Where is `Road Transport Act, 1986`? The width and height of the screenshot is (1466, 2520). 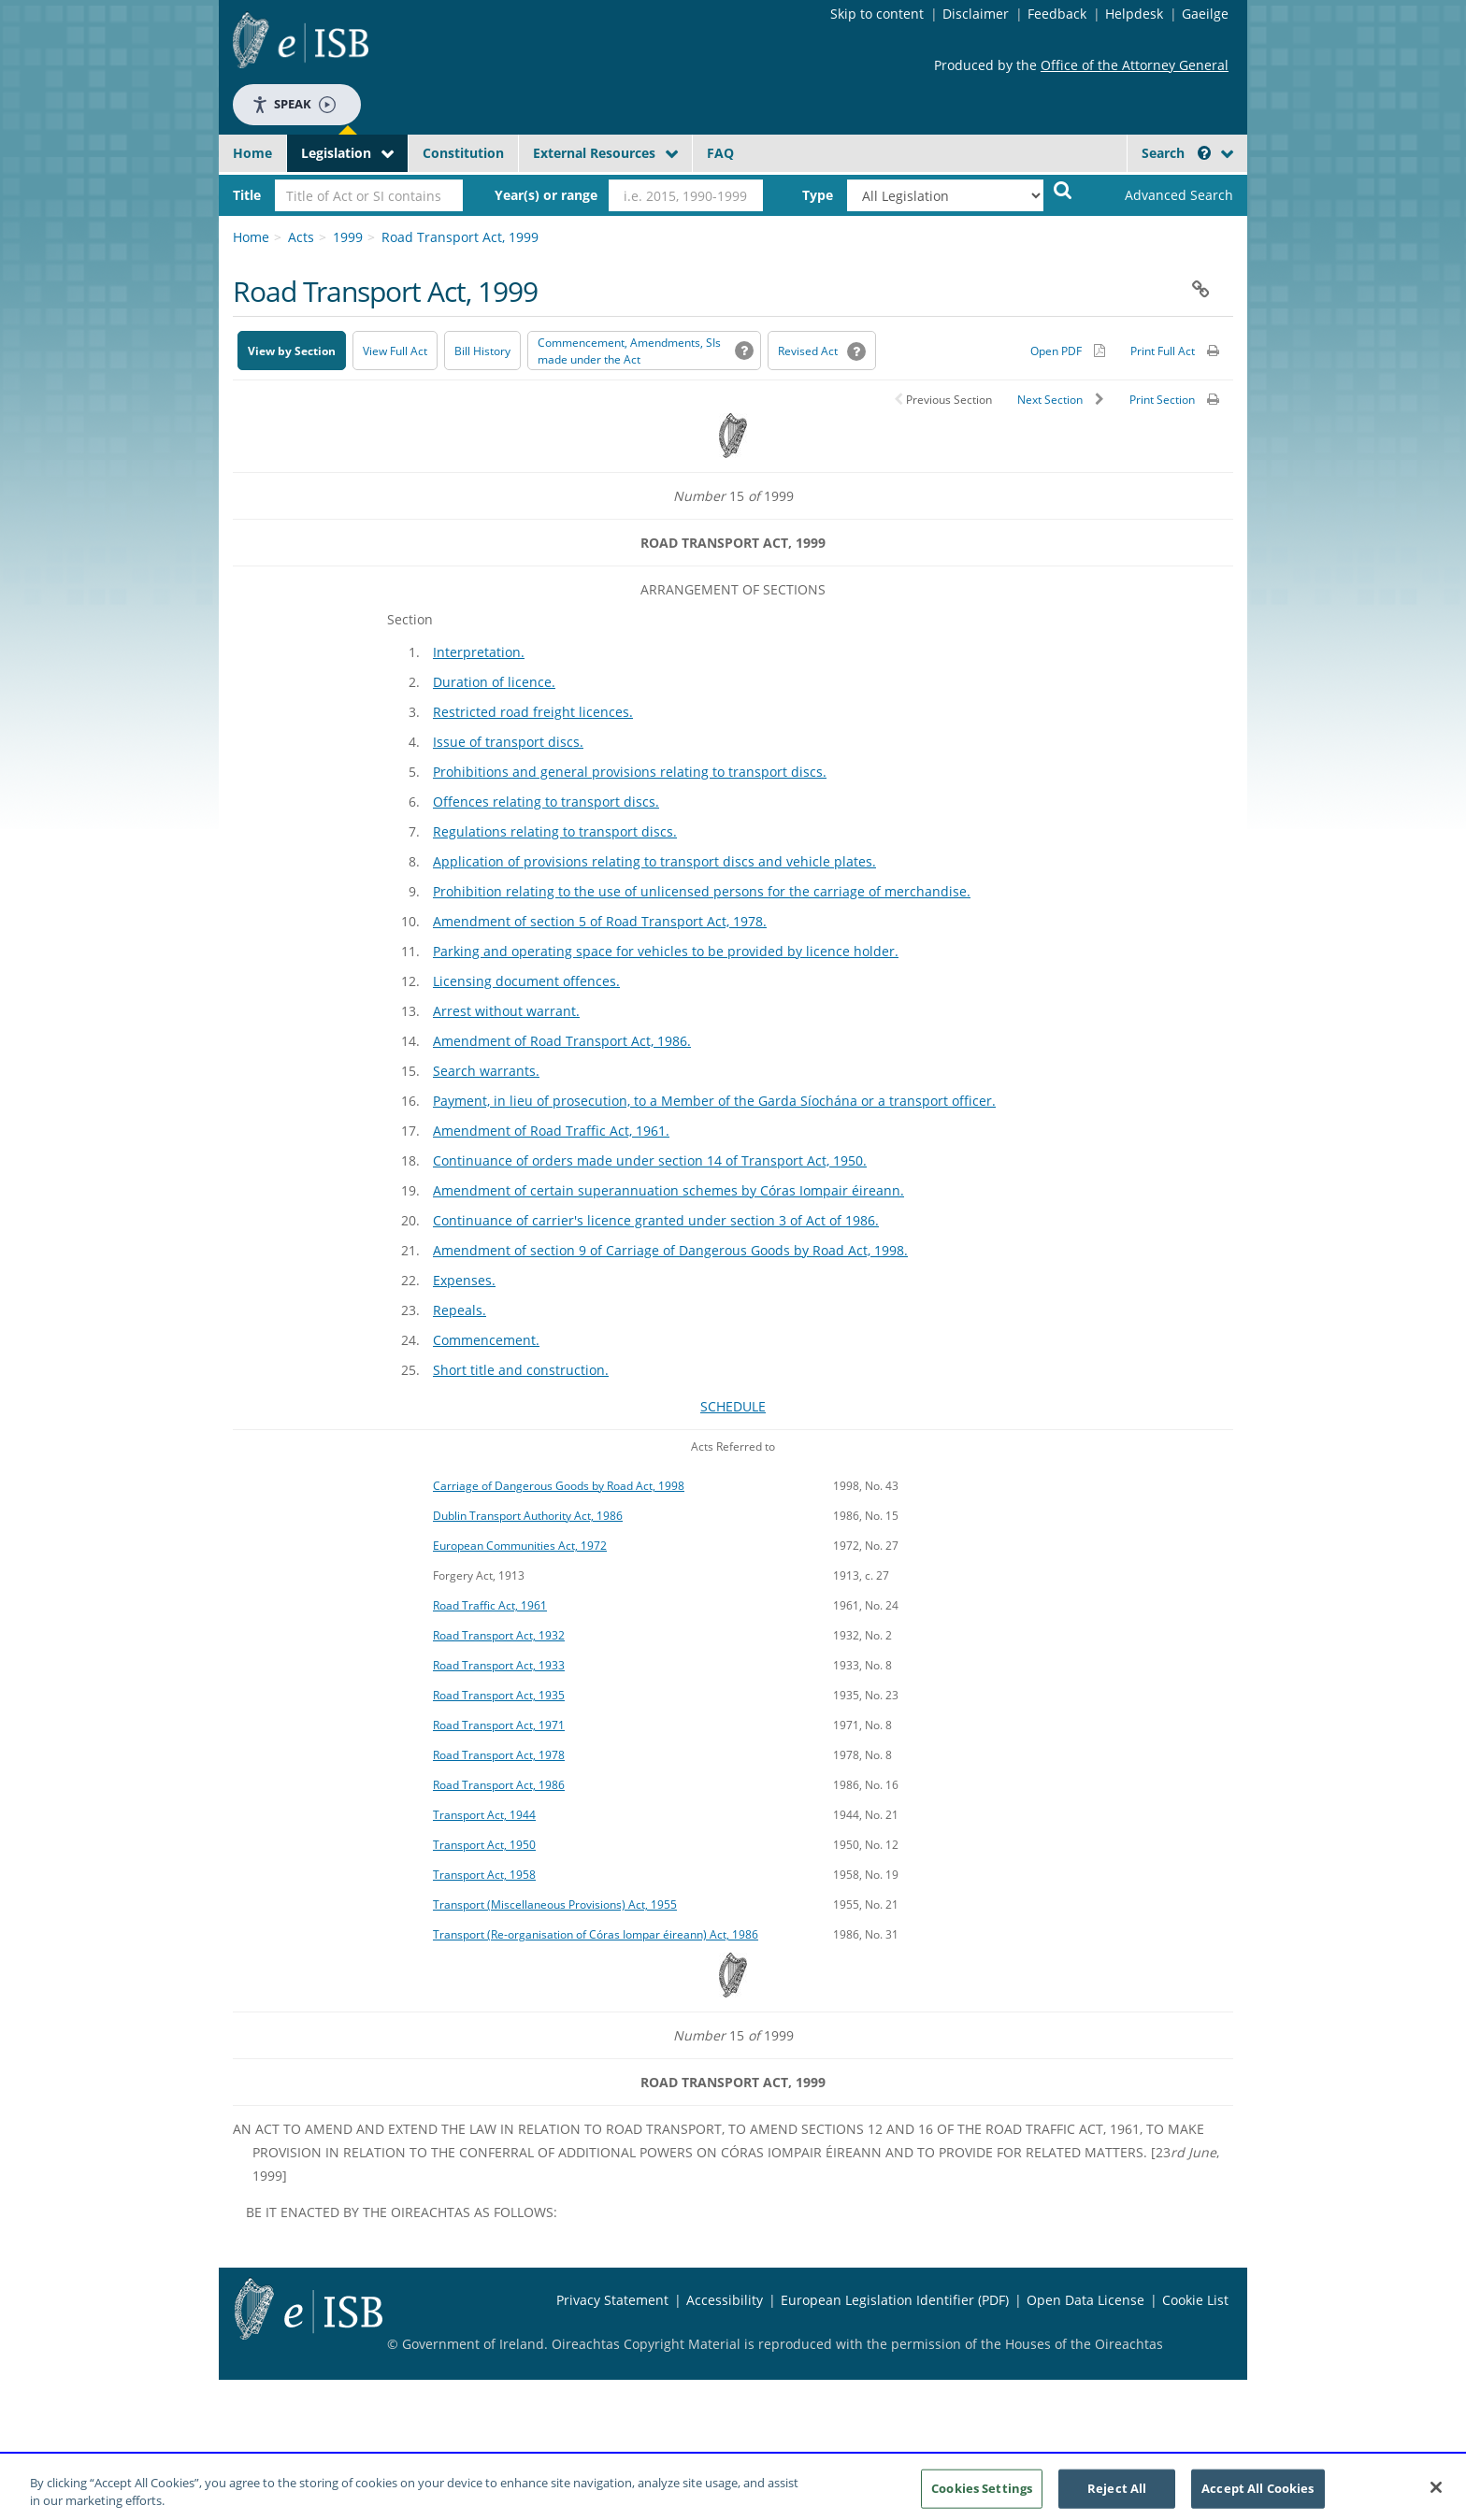 Road Transport Act, 1986 is located at coordinates (499, 1784).